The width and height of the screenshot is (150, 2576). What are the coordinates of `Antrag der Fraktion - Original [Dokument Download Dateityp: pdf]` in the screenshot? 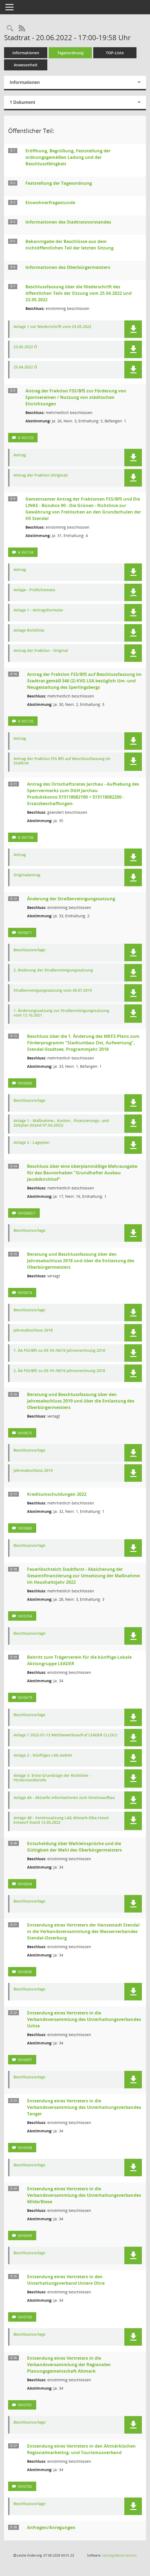 It's located at (41, 650).